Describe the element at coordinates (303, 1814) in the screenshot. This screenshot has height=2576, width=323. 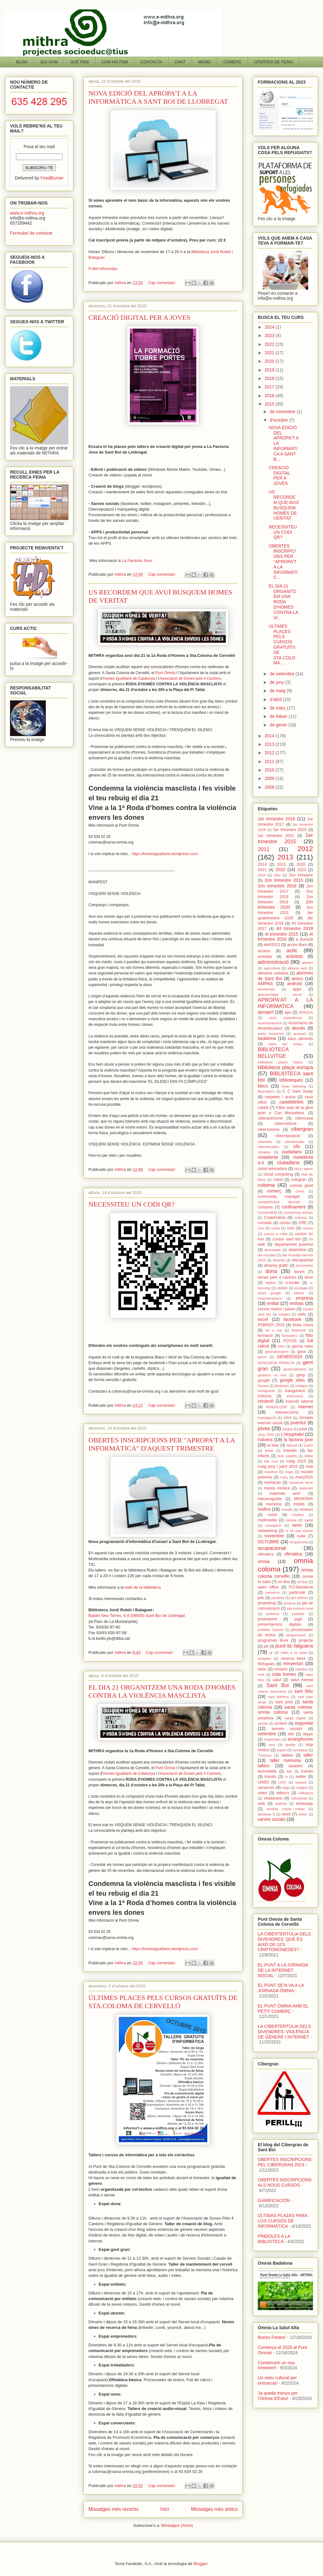
I see `writer` at that location.